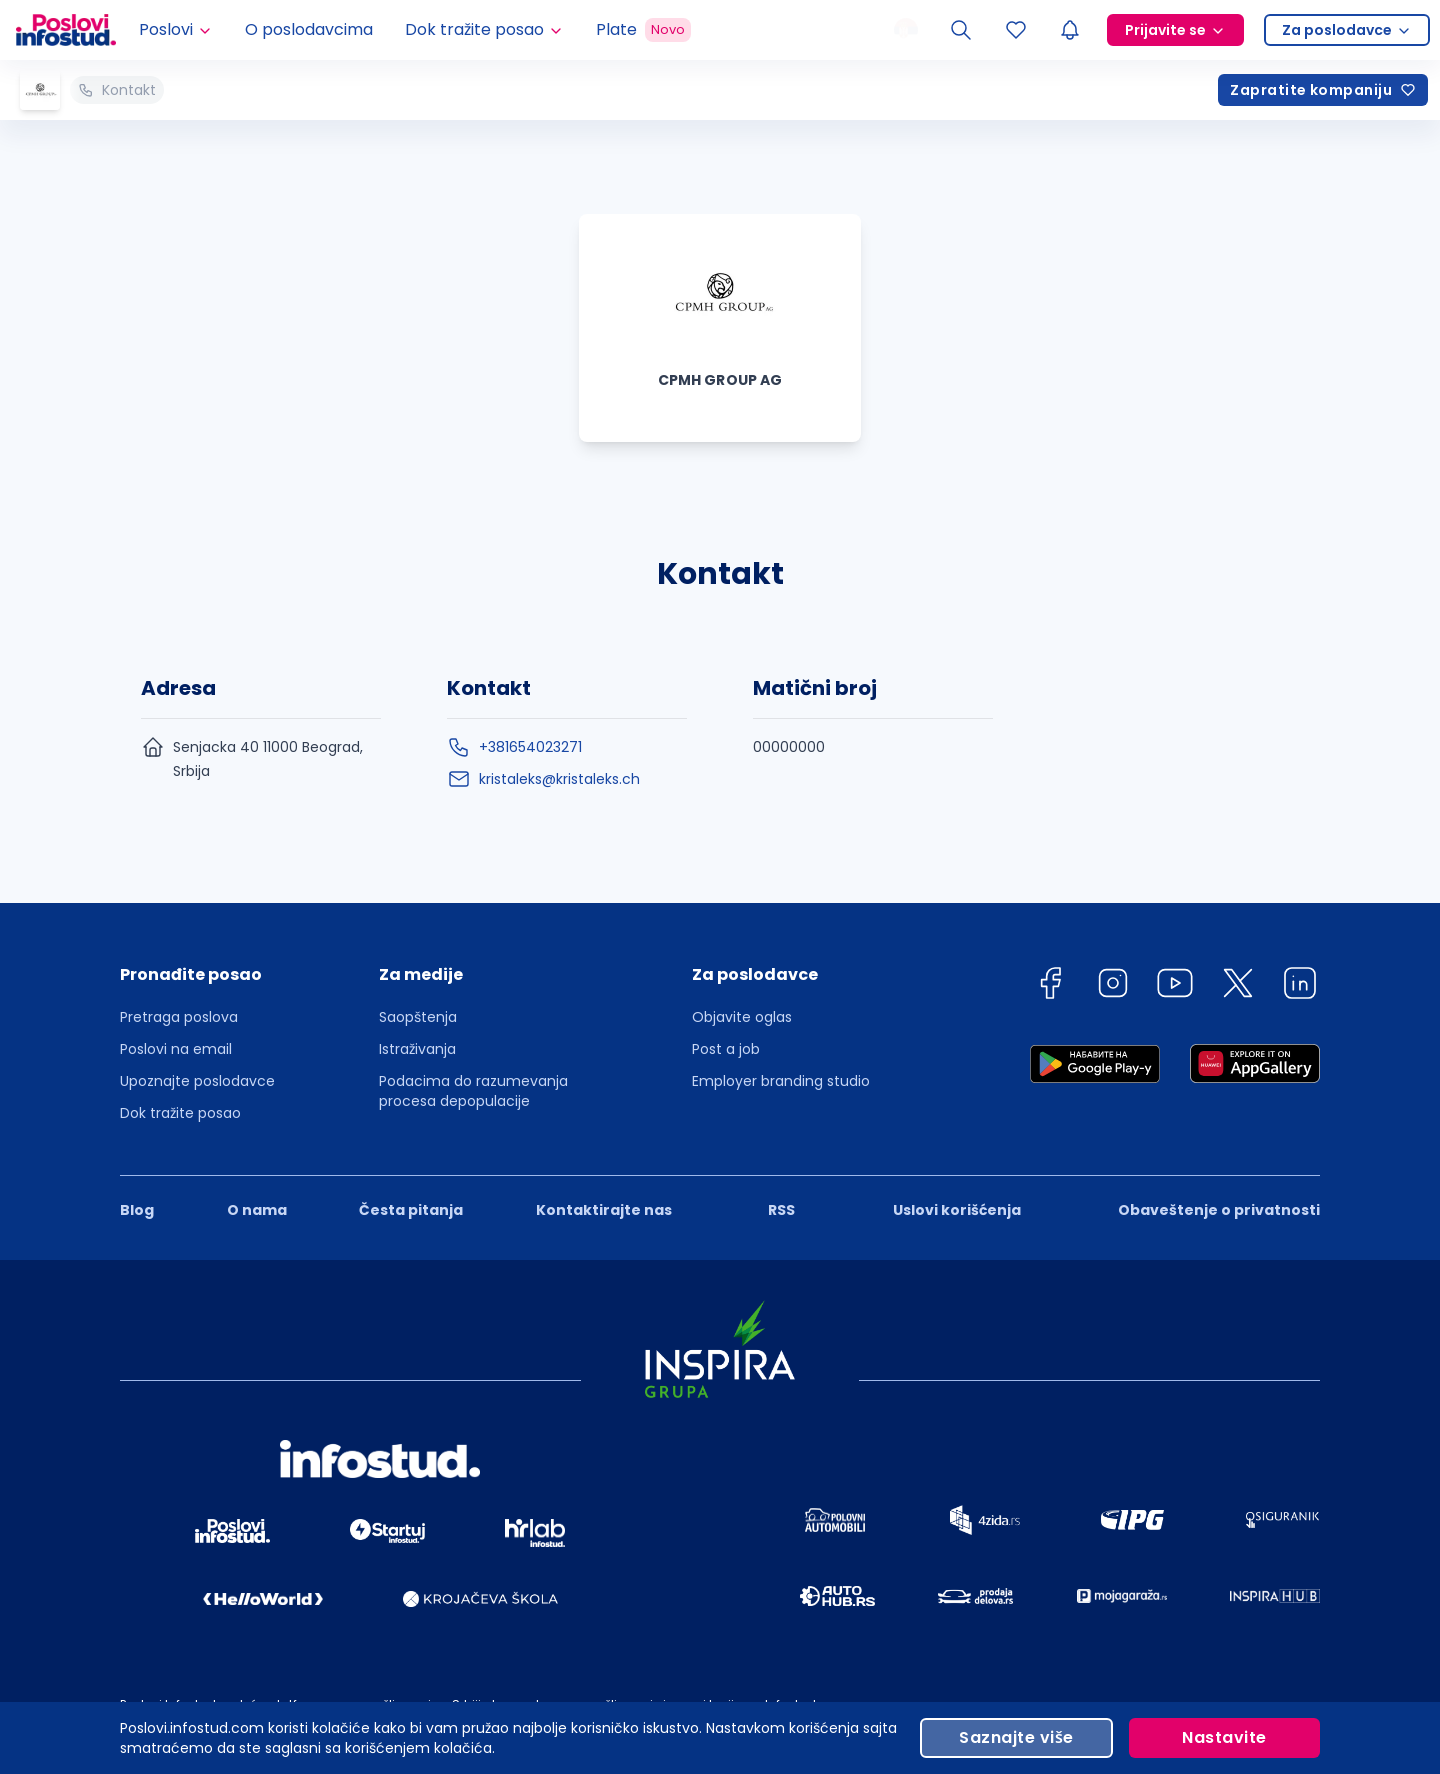 The height and width of the screenshot is (1774, 1440). Describe the element at coordinates (137, 1210) in the screenshot. I see `Blog` at that location.